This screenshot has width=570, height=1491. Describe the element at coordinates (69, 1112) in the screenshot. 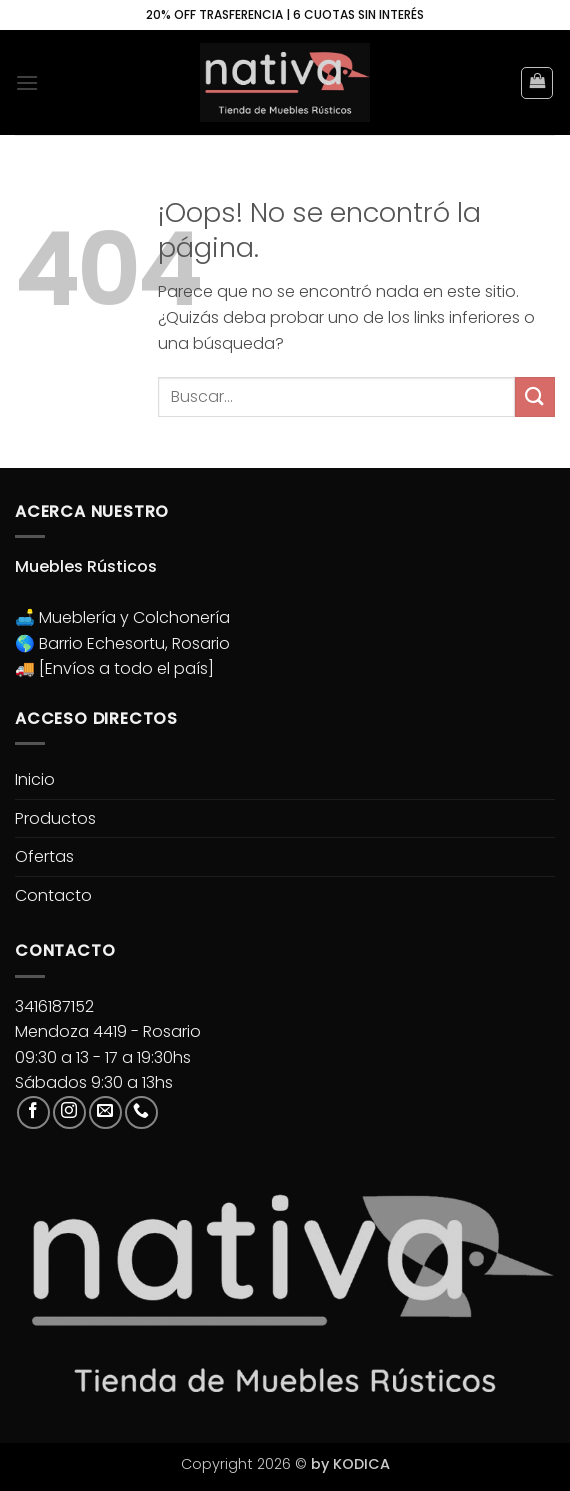

I see `[Síguenos en Instagram]` at that location.